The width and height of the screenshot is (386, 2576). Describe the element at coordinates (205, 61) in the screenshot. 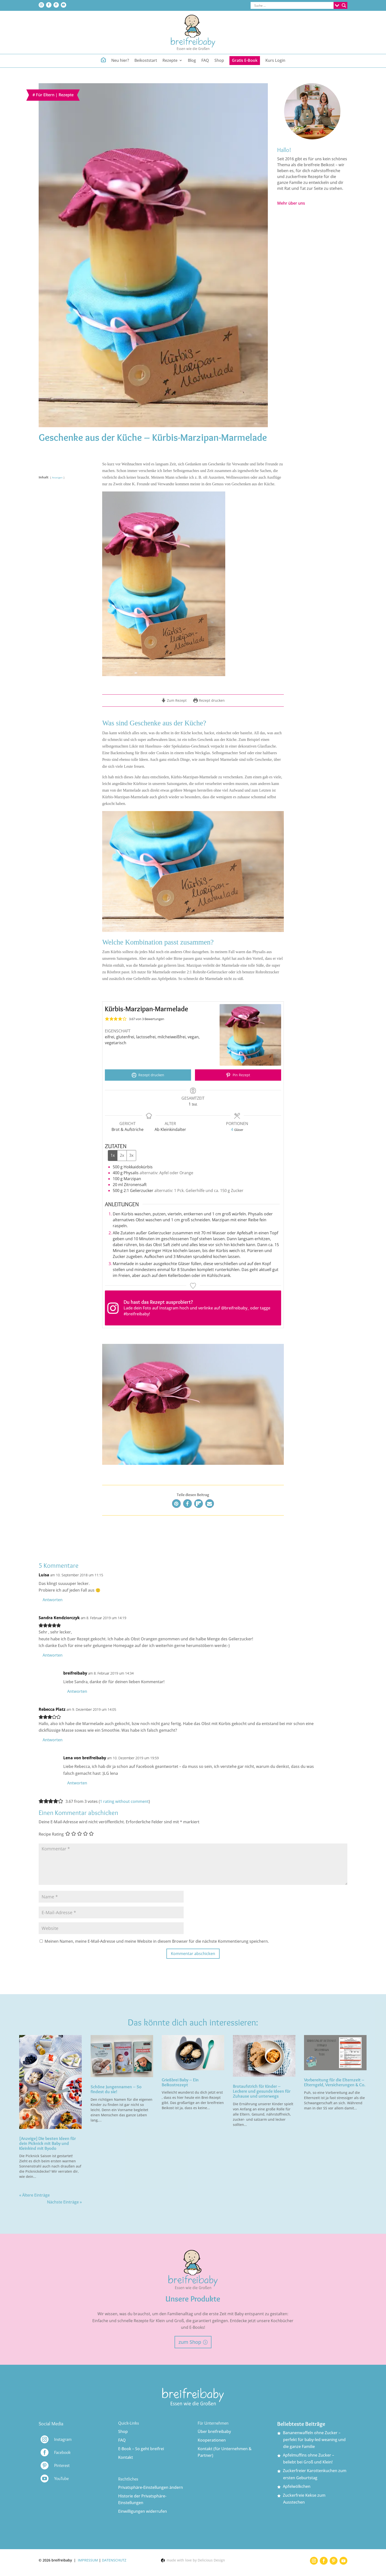

I see `FAQ` at that location.